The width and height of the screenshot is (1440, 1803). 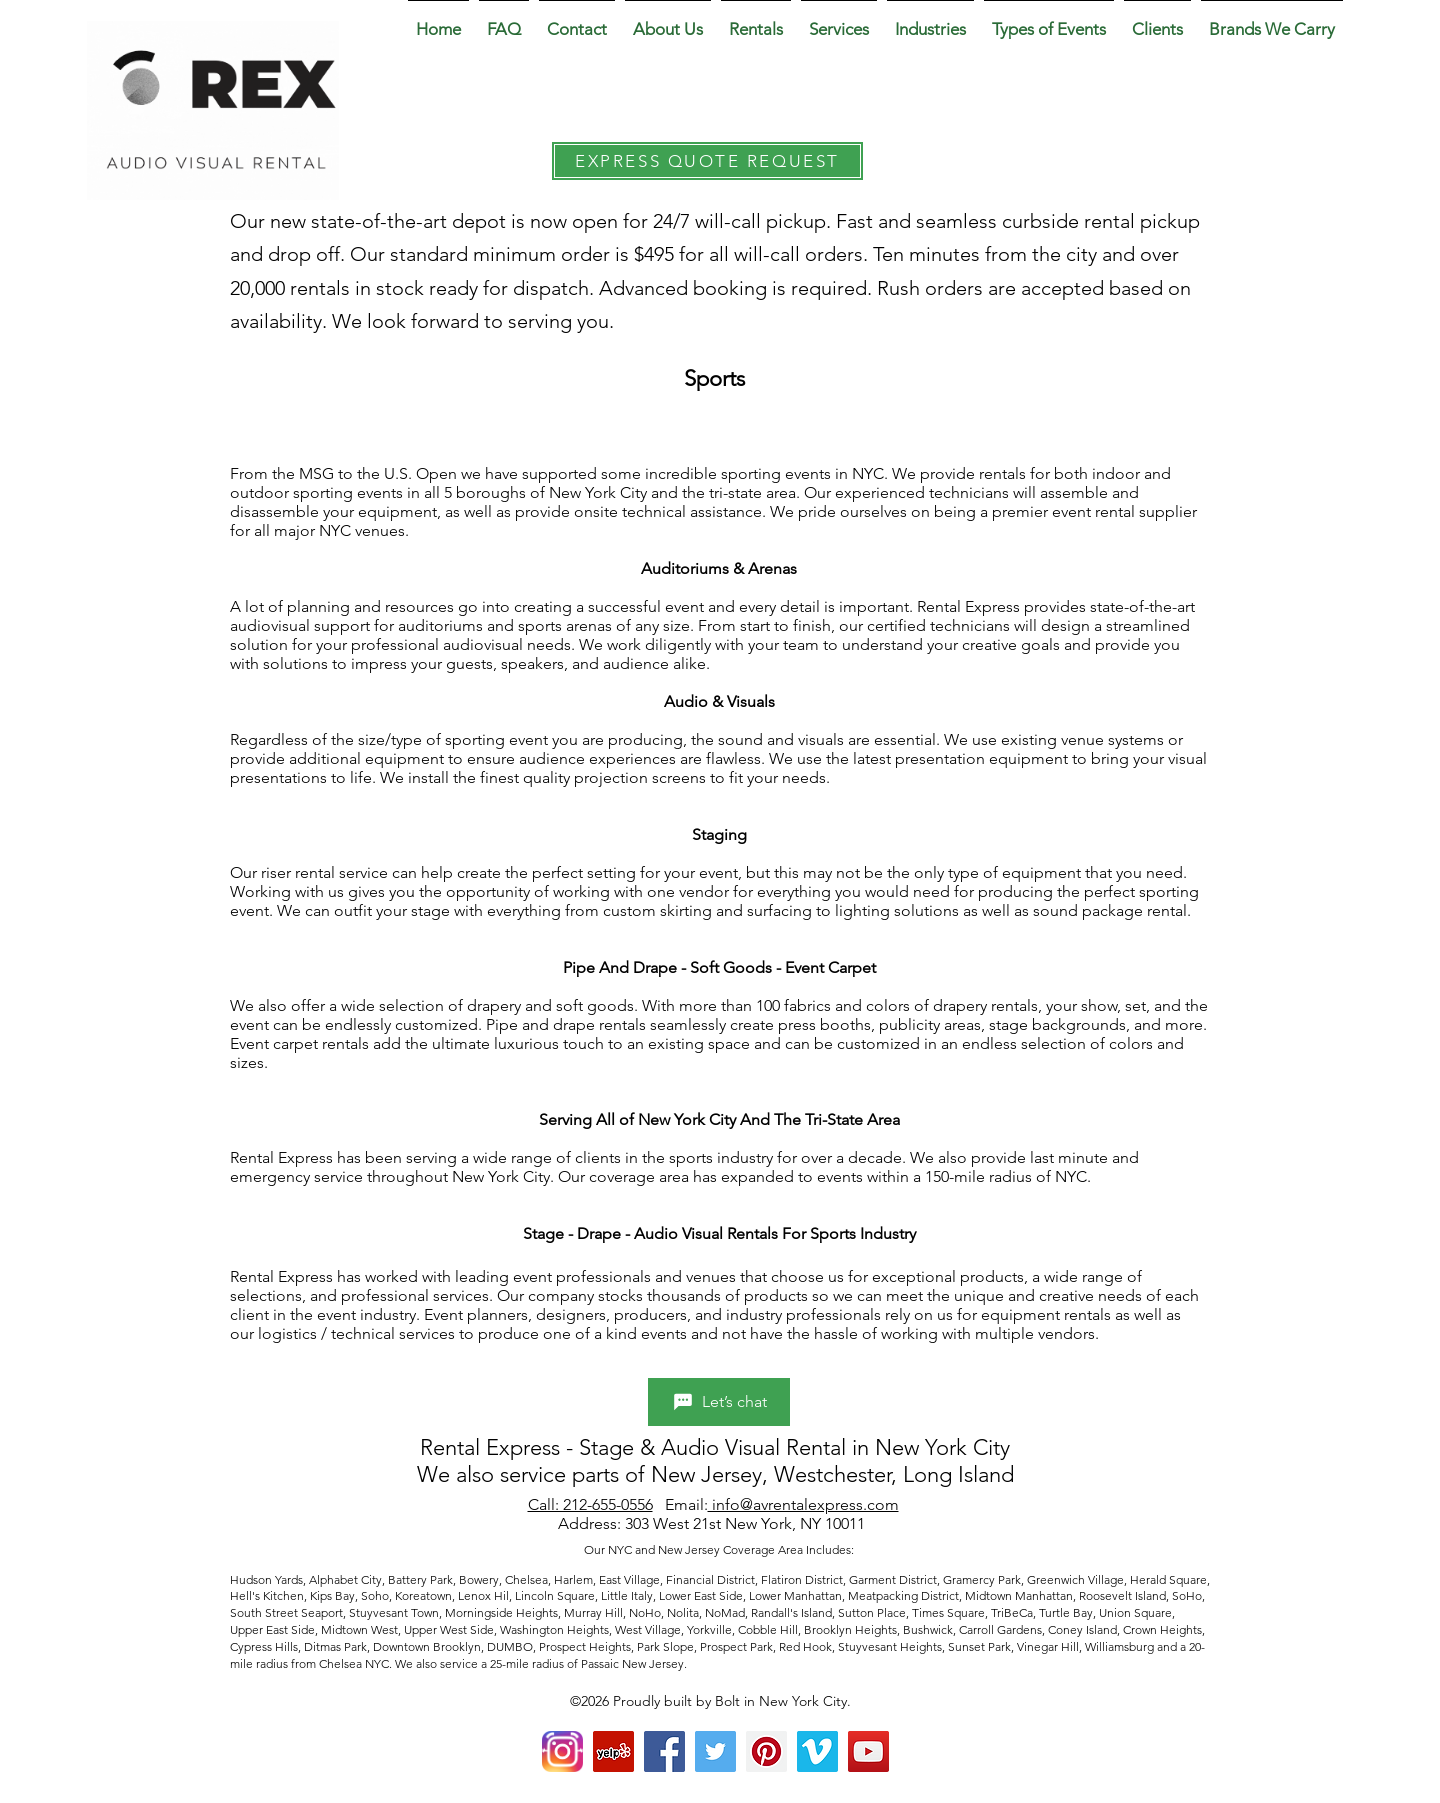 What do you see at coordinates (562, 1751) in the screenshot?
I see `[Instagram]` at bounding box center [562, 1751].